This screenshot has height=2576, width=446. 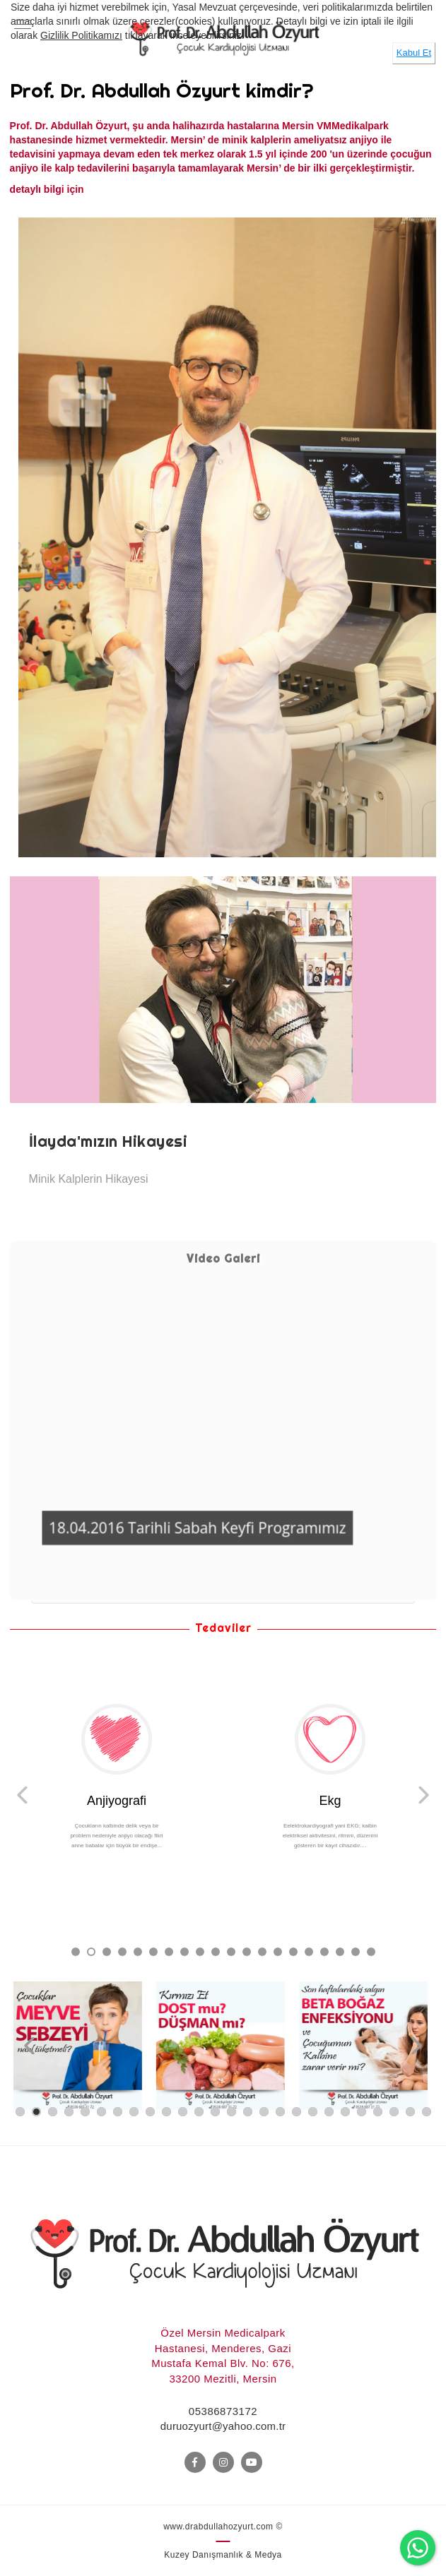 I want to click on 14 [button], so click(x=277, y=1951).